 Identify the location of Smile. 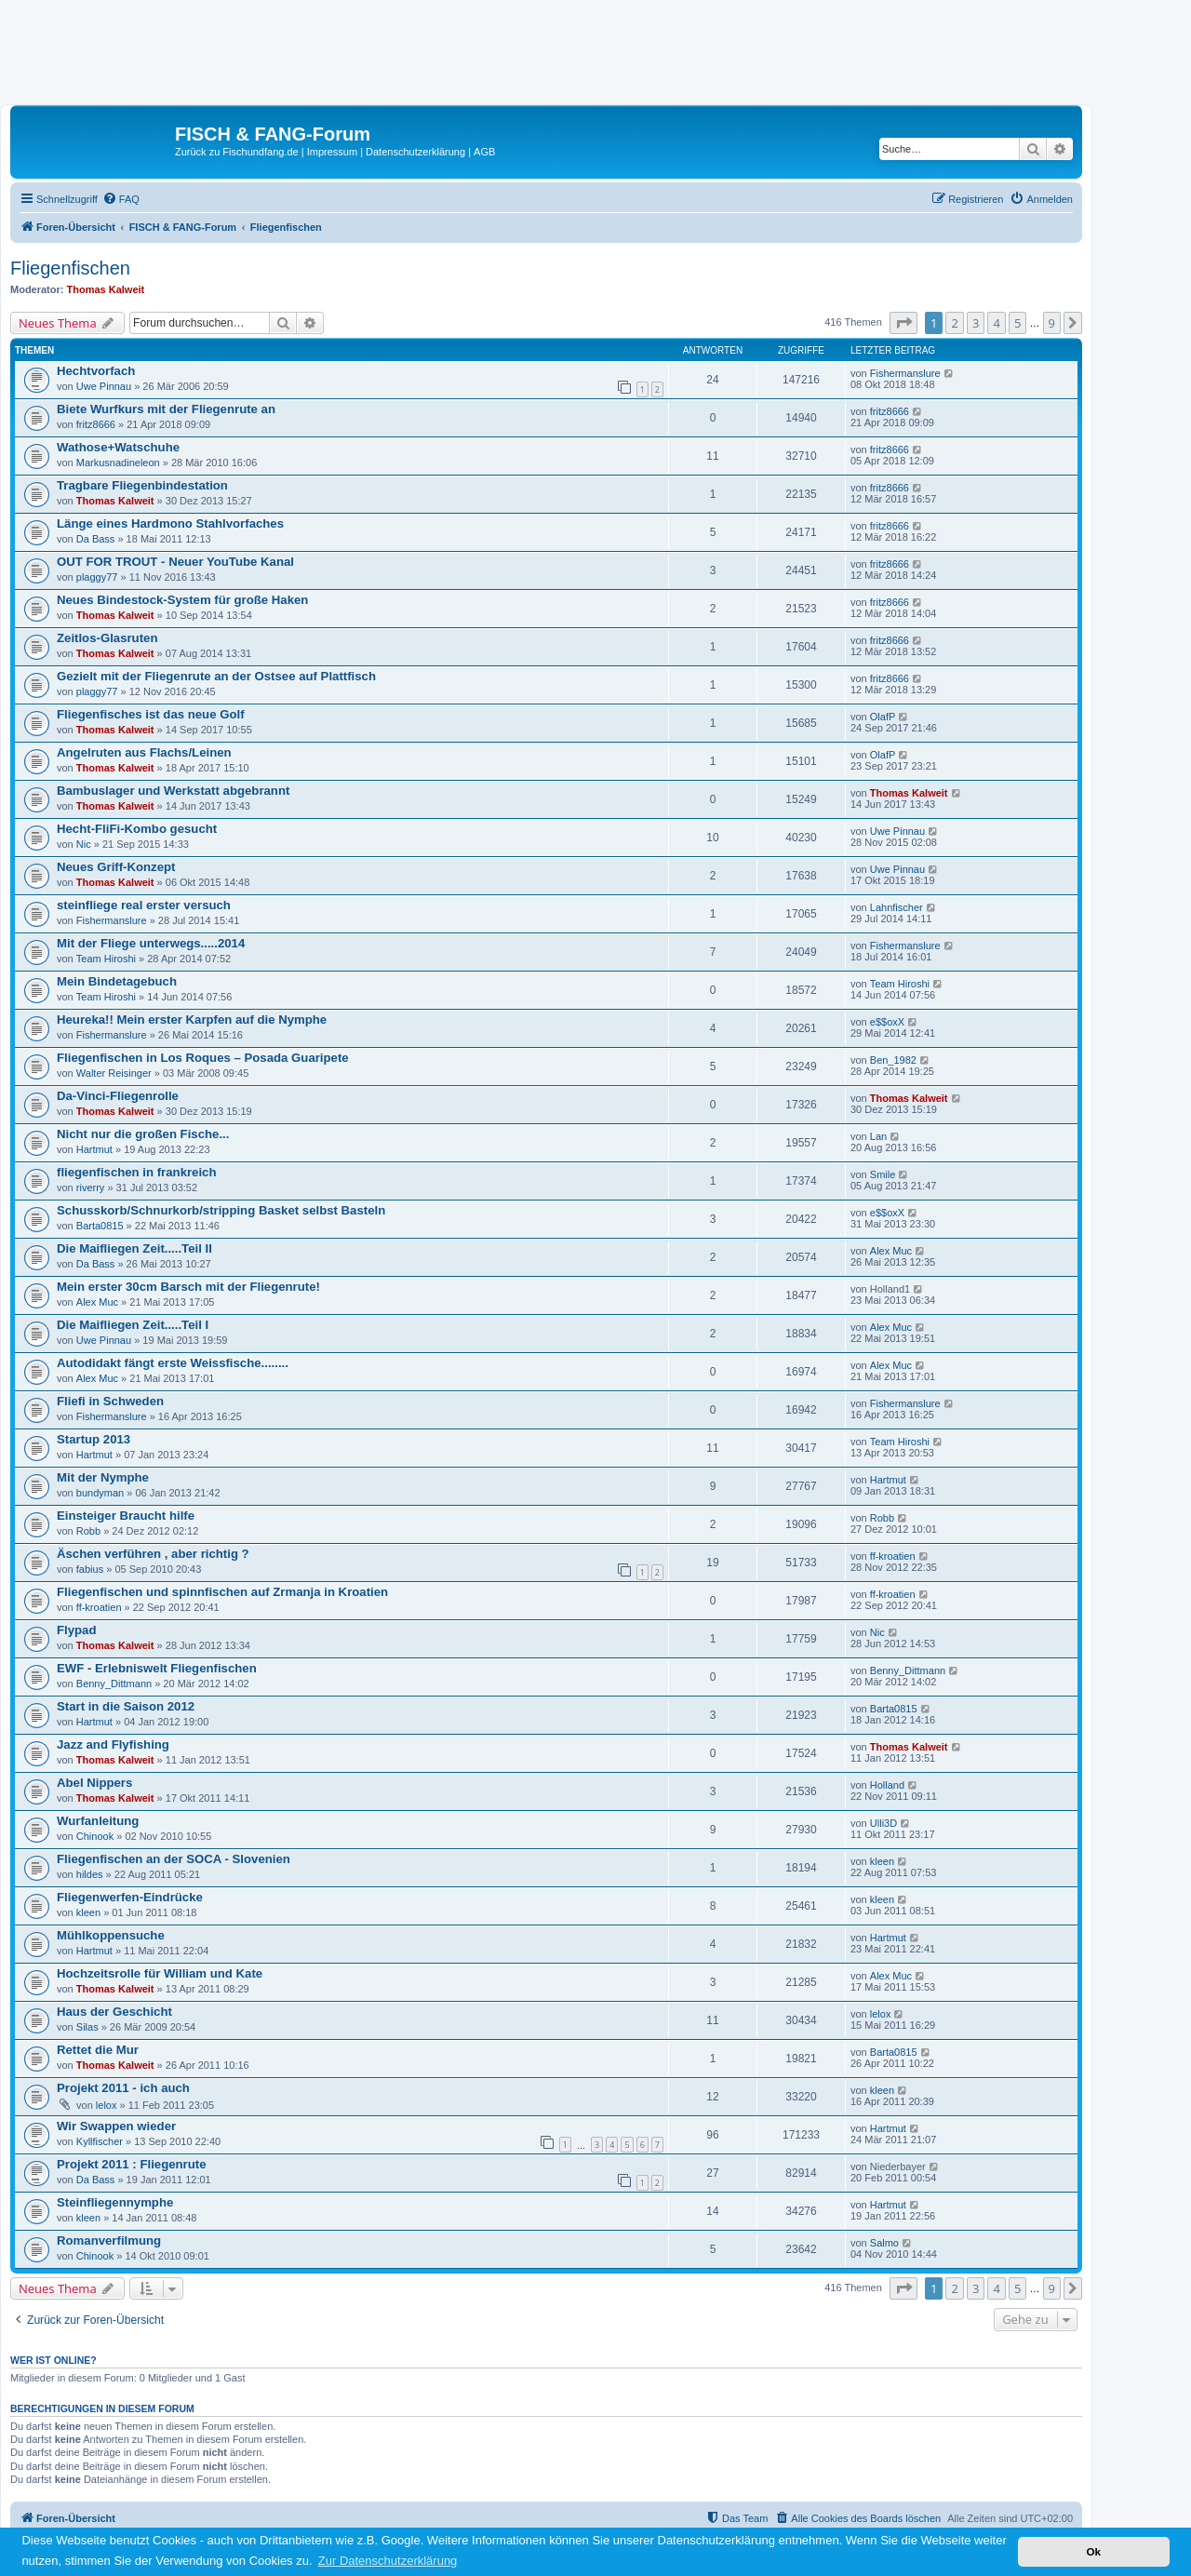
(883, 1174).